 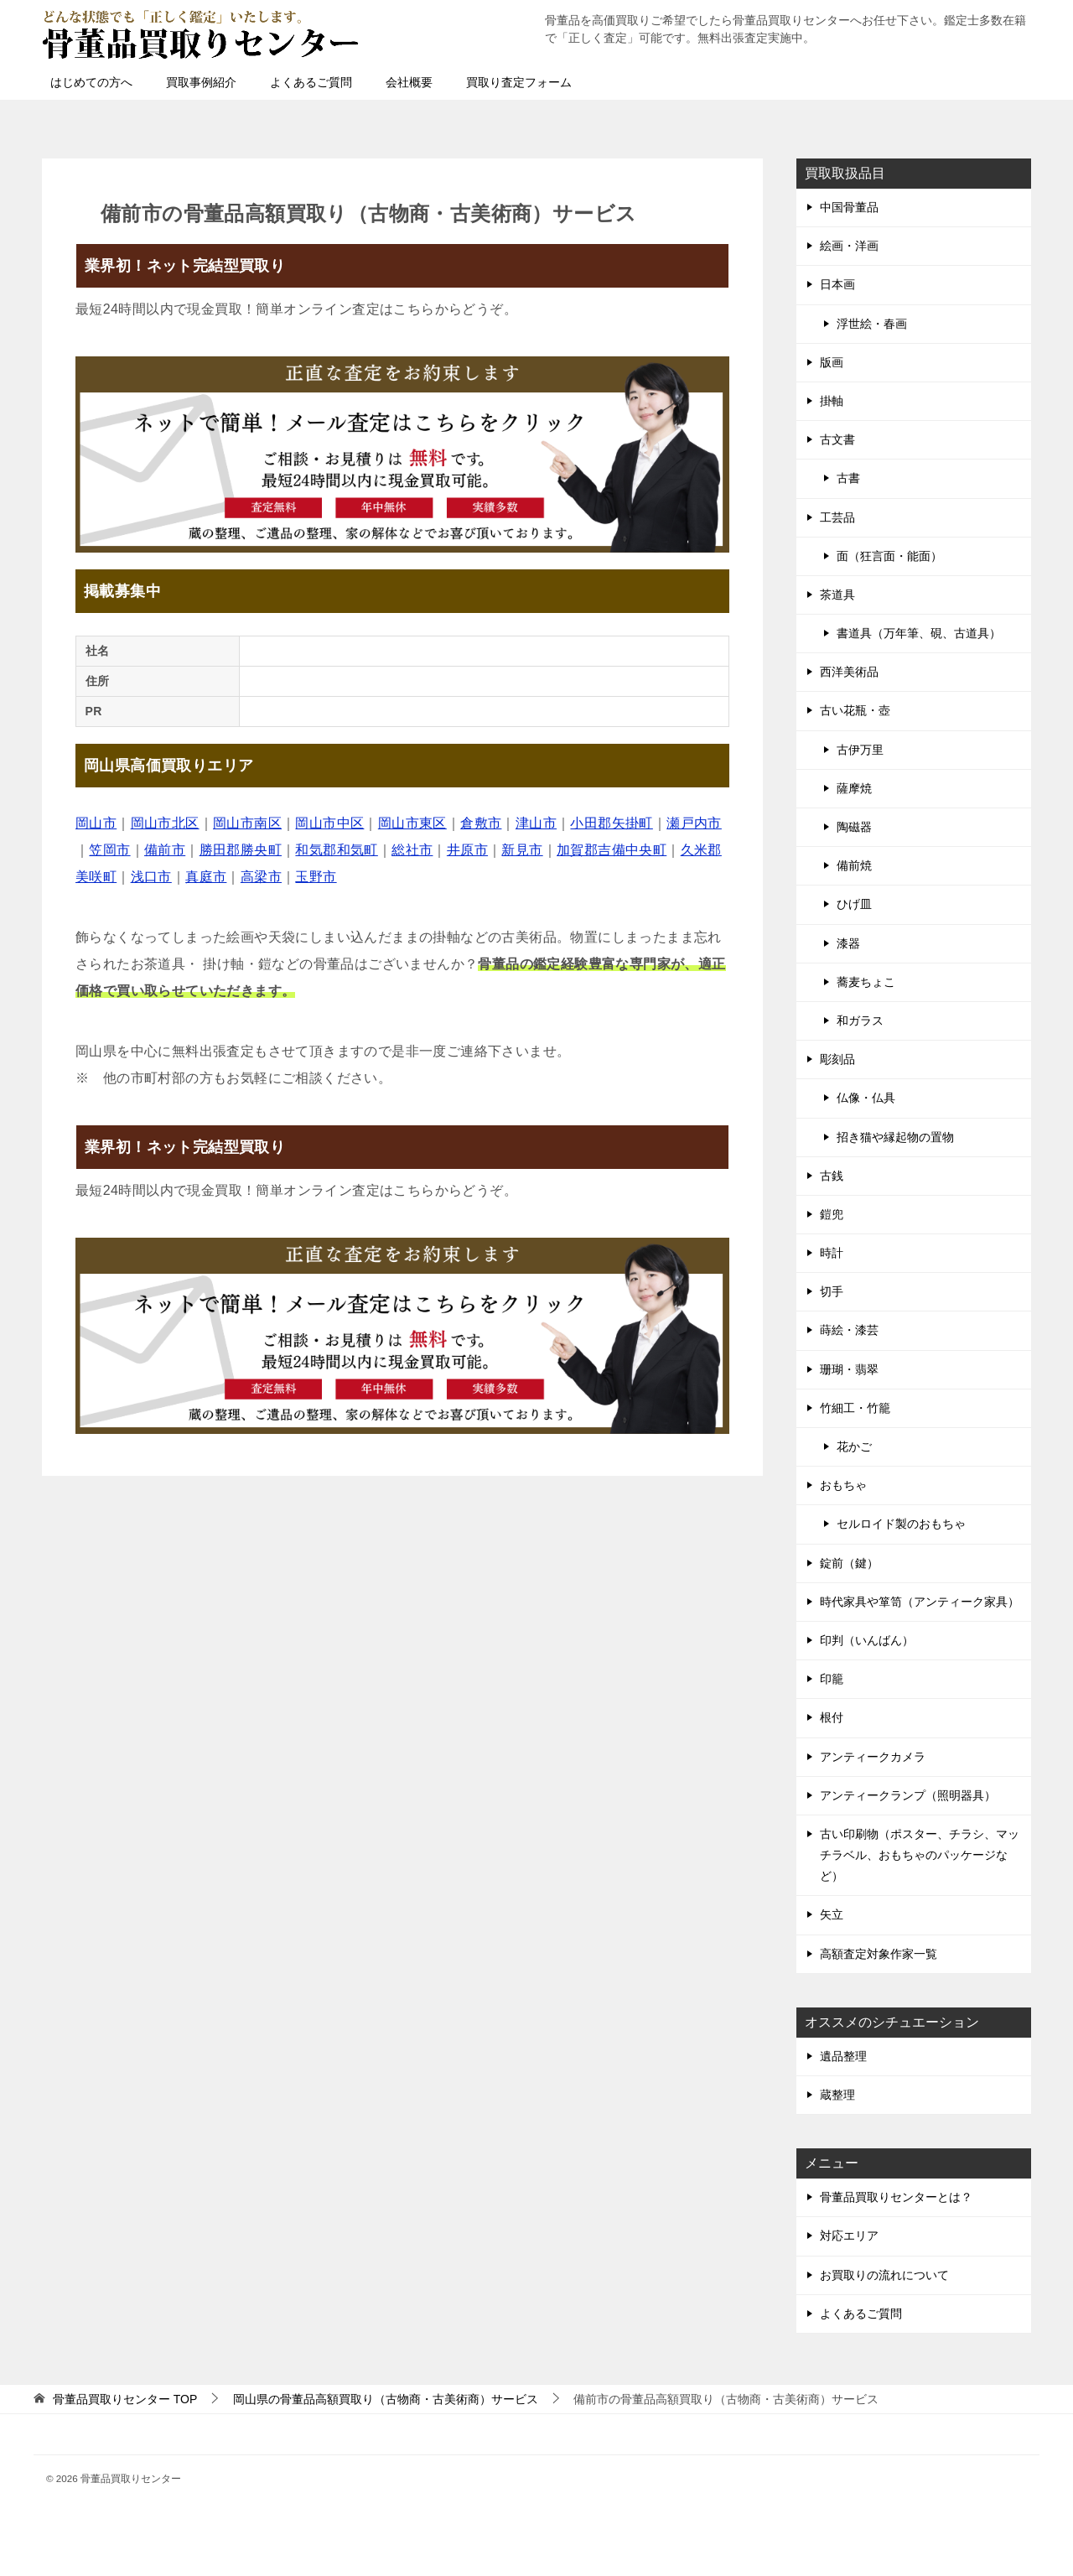 I want to click on セルロイド製のおもちゃ, so click(x=901, y=1523).